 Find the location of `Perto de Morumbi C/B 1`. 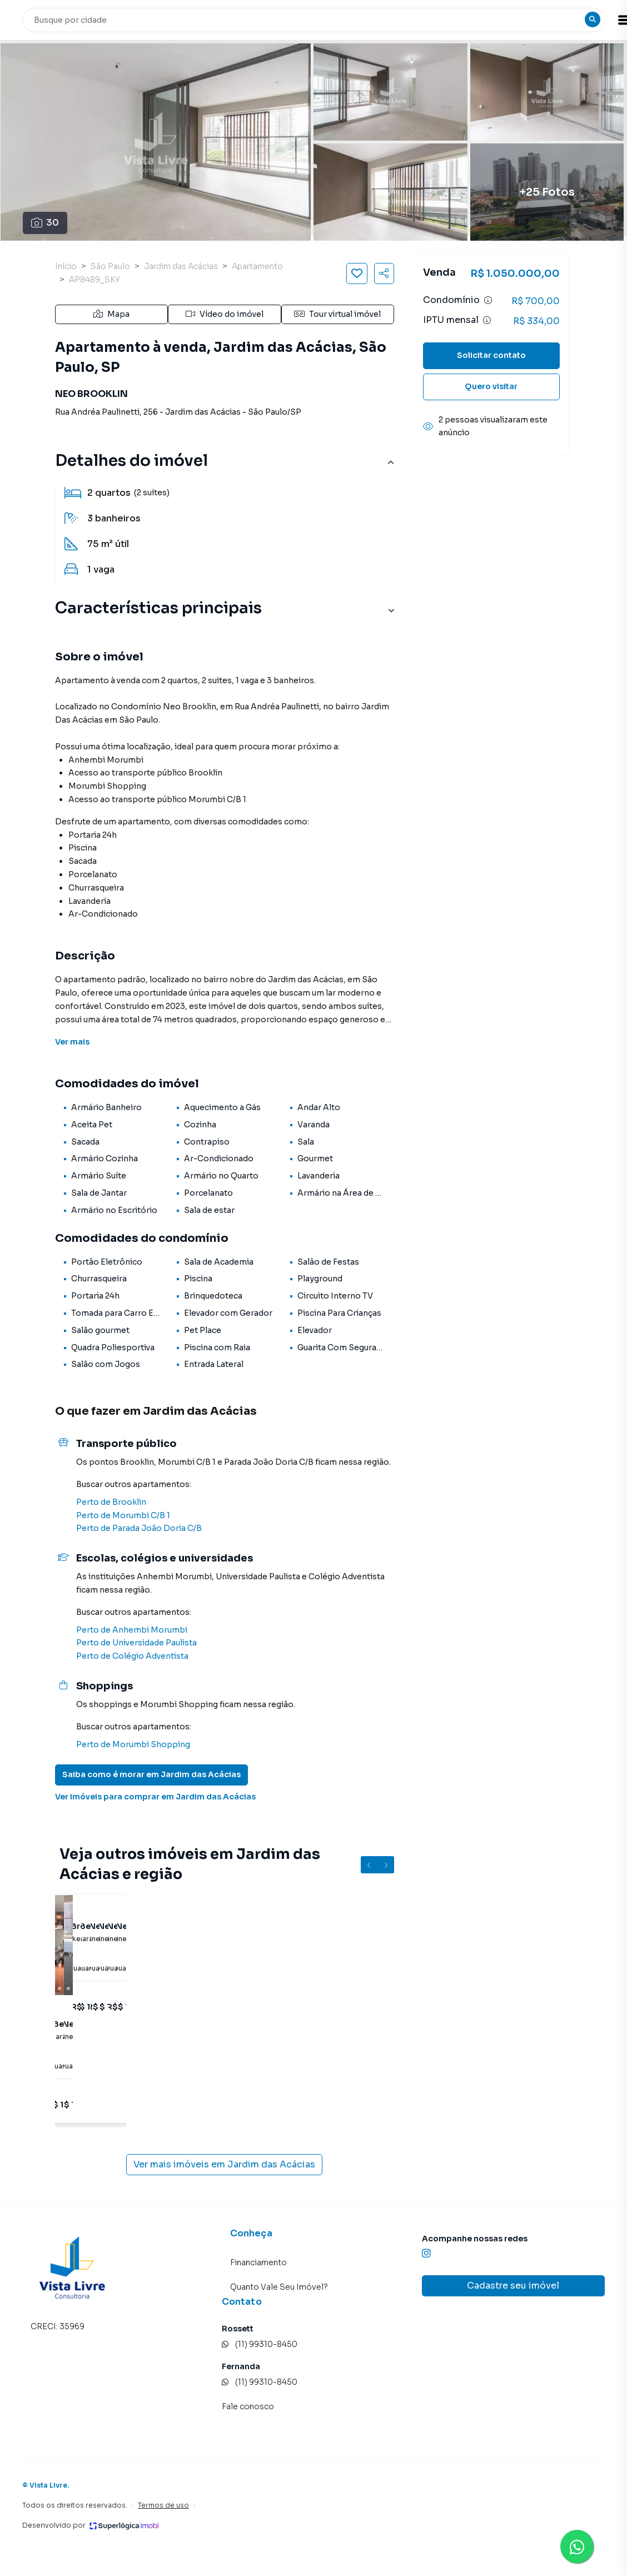

Perto de Morumbi C/B 1 is located at coordinates (123, 1515).